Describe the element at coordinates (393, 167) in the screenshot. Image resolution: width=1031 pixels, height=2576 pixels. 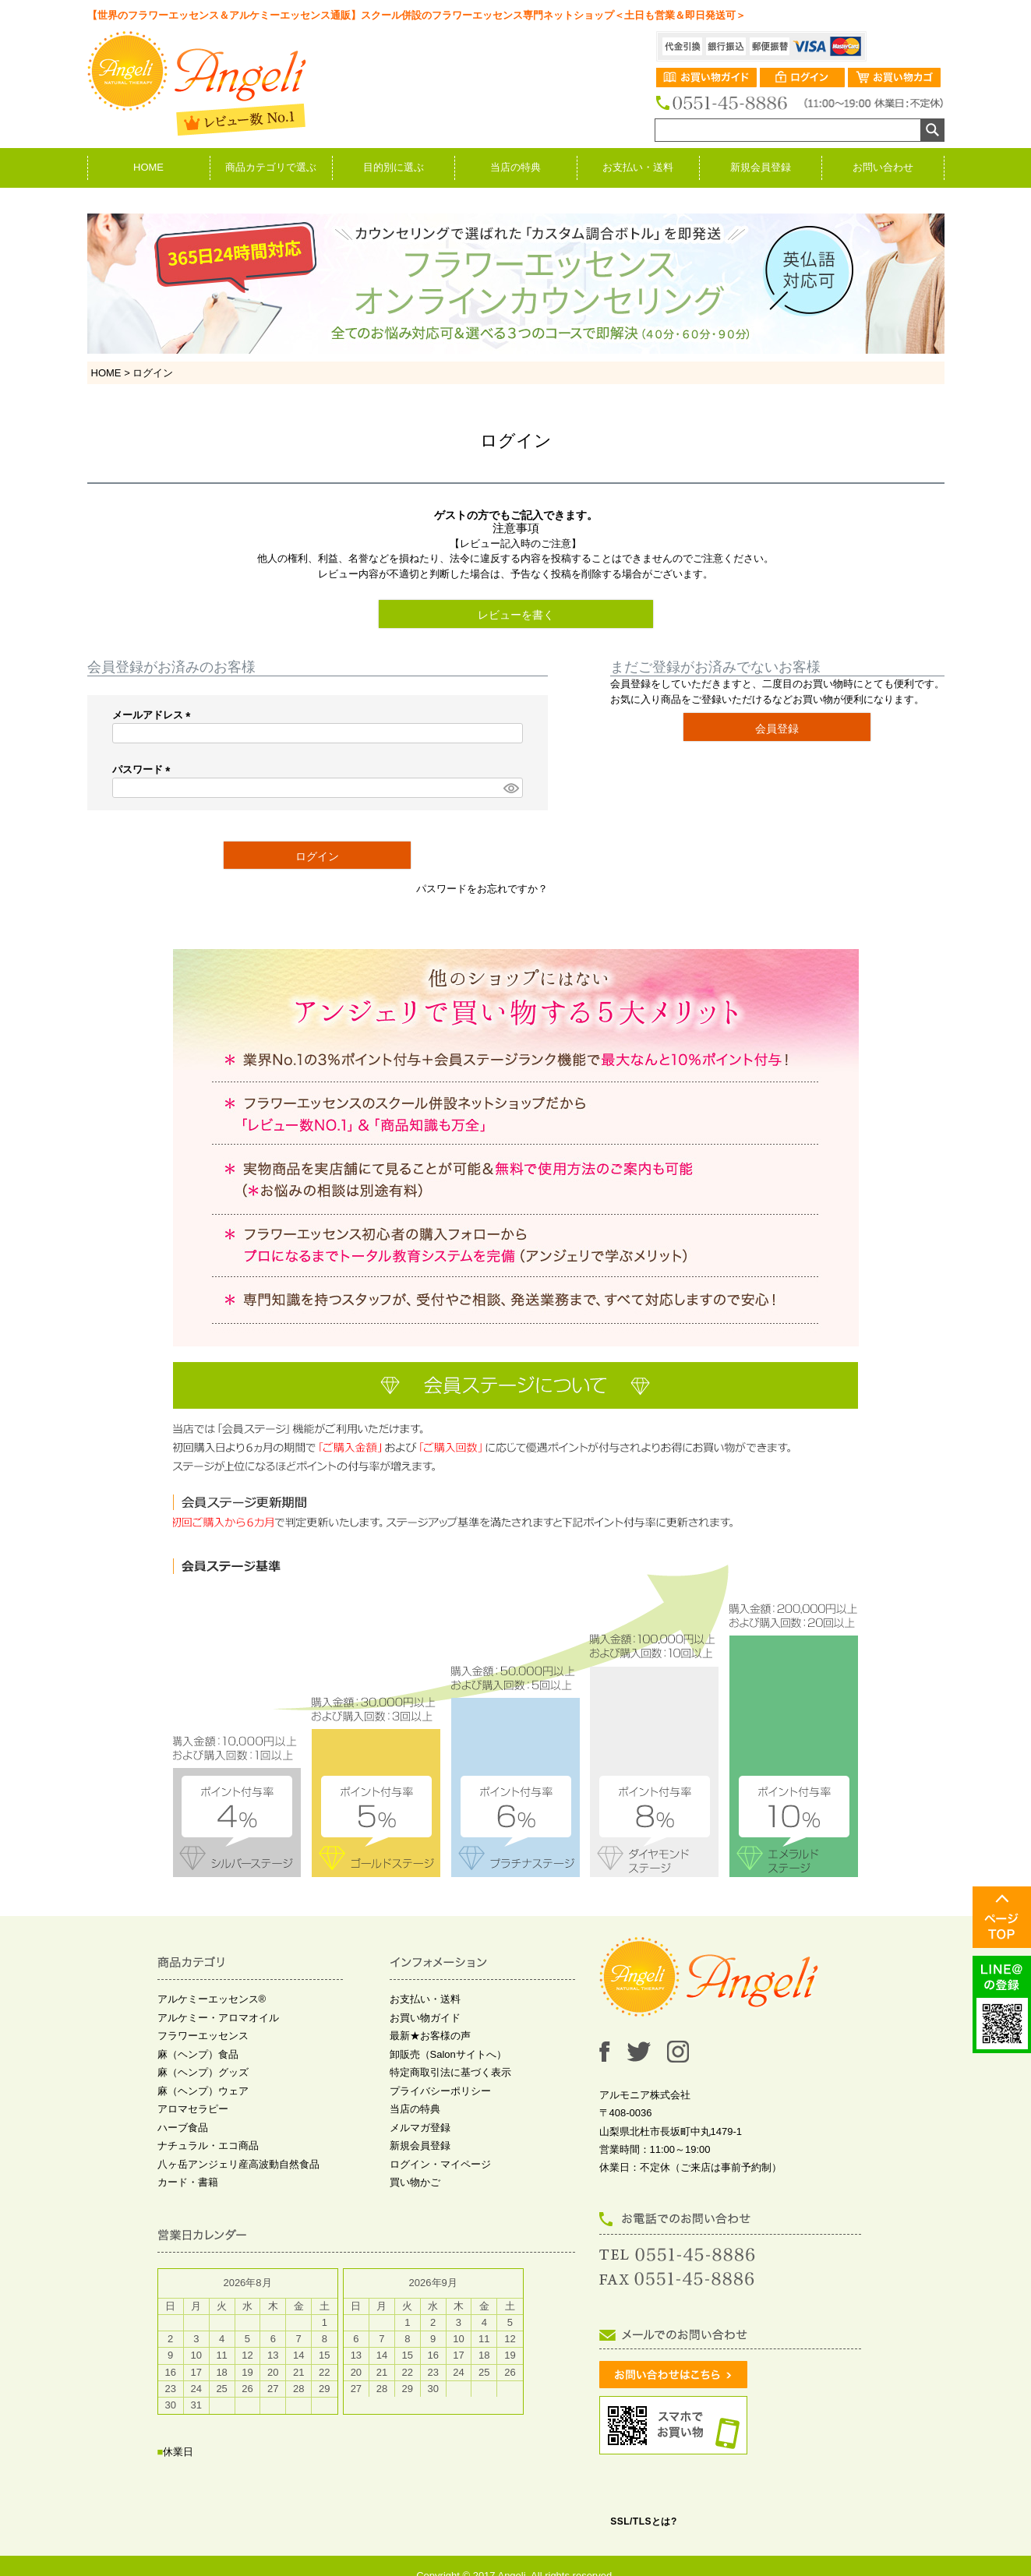
I see `目的別に選ぶ` at that location.